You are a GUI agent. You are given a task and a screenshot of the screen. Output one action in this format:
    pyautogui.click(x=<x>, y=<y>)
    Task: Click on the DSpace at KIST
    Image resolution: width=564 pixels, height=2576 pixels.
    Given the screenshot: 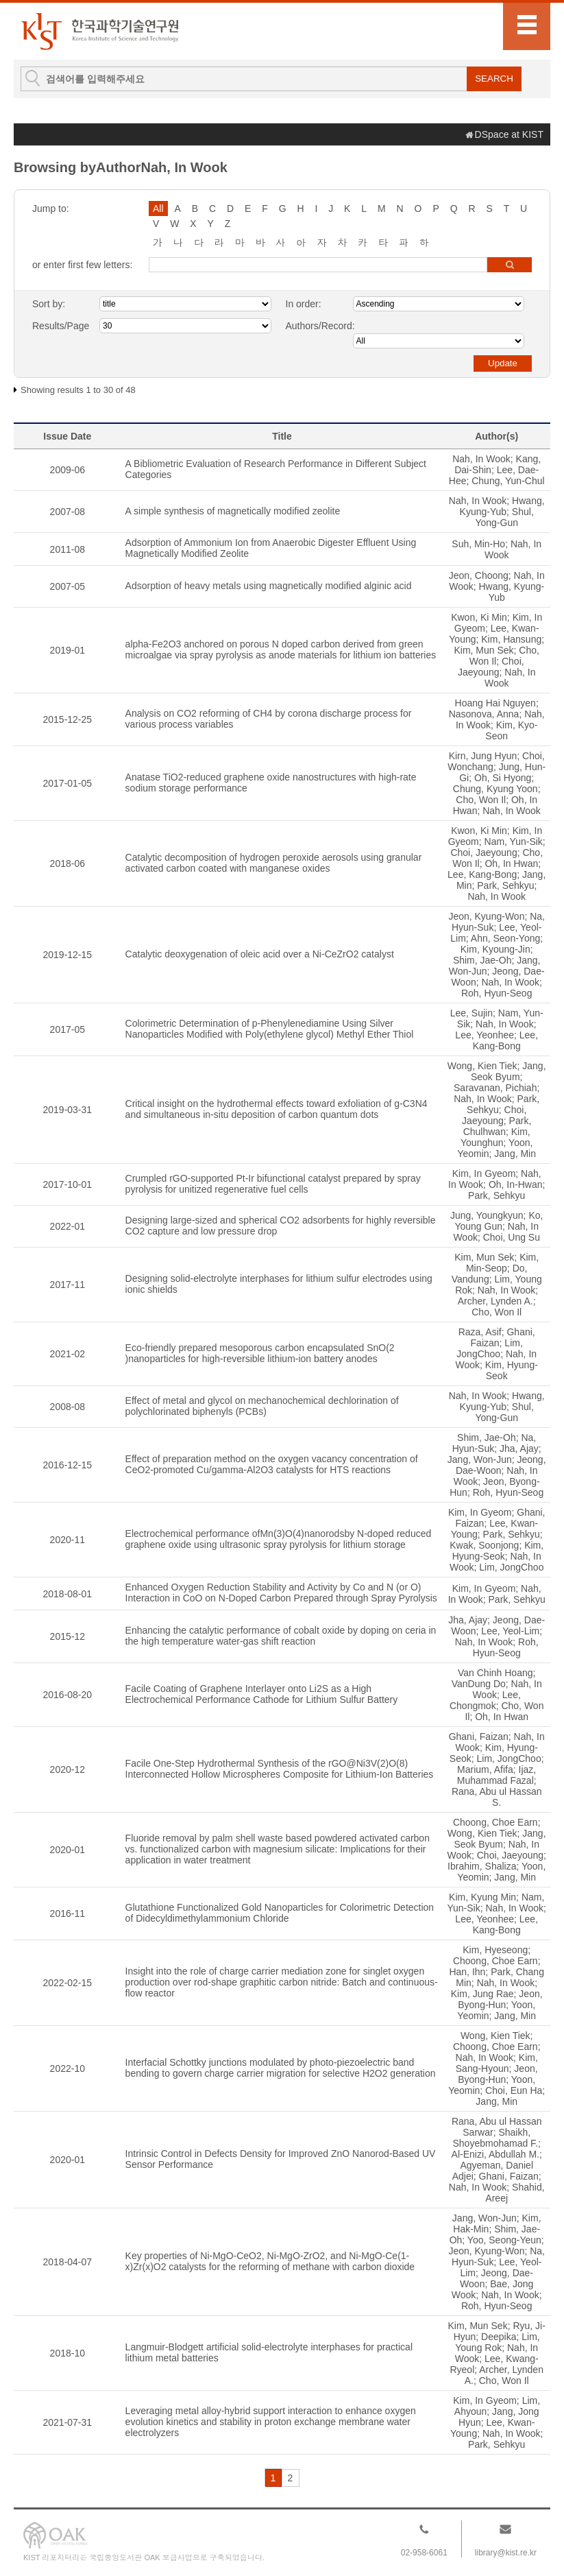 What is the action you would take?
    pyautogui.click(x=509, y=134)
    